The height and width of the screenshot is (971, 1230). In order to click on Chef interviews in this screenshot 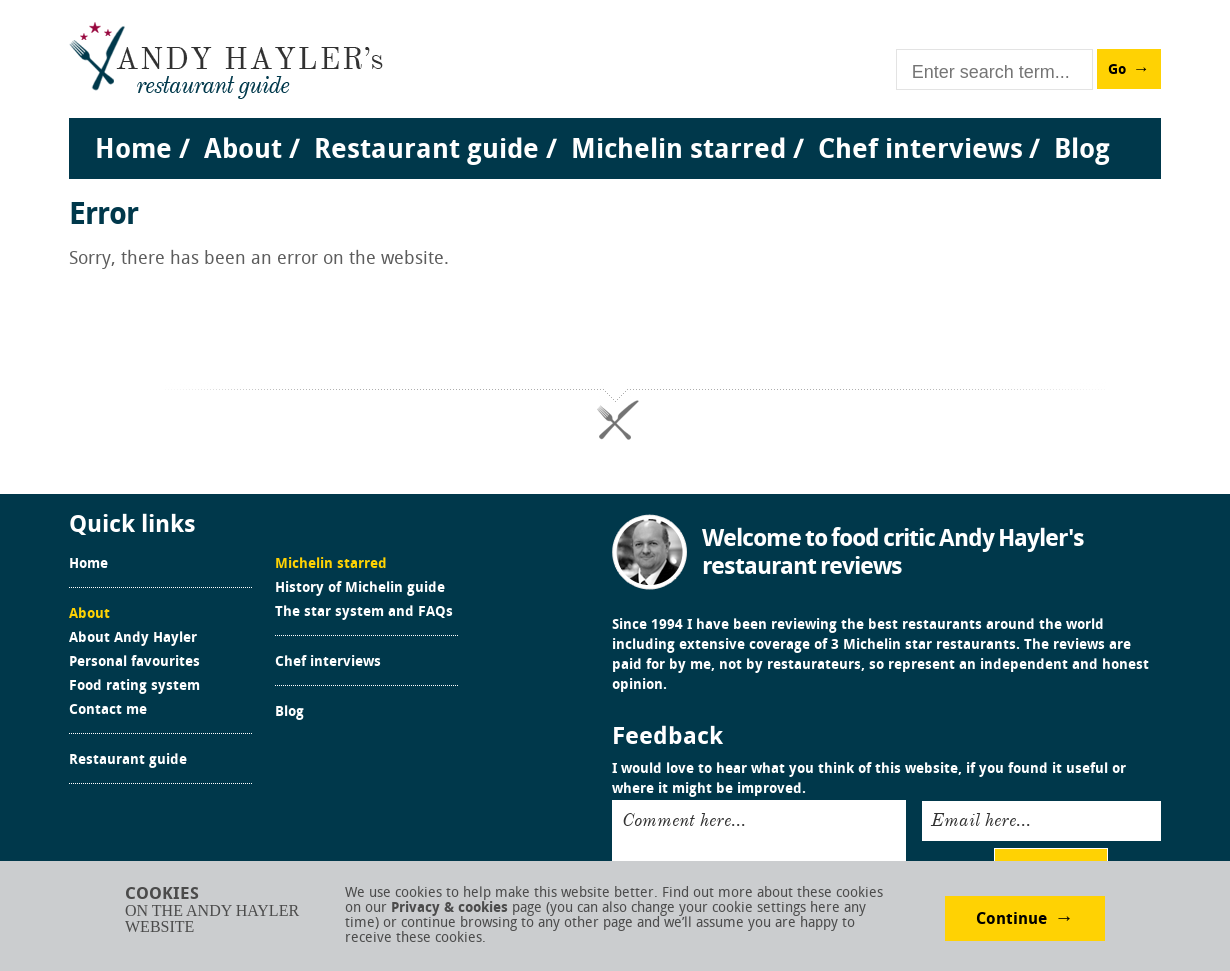, I will do `click(328, 663)`.